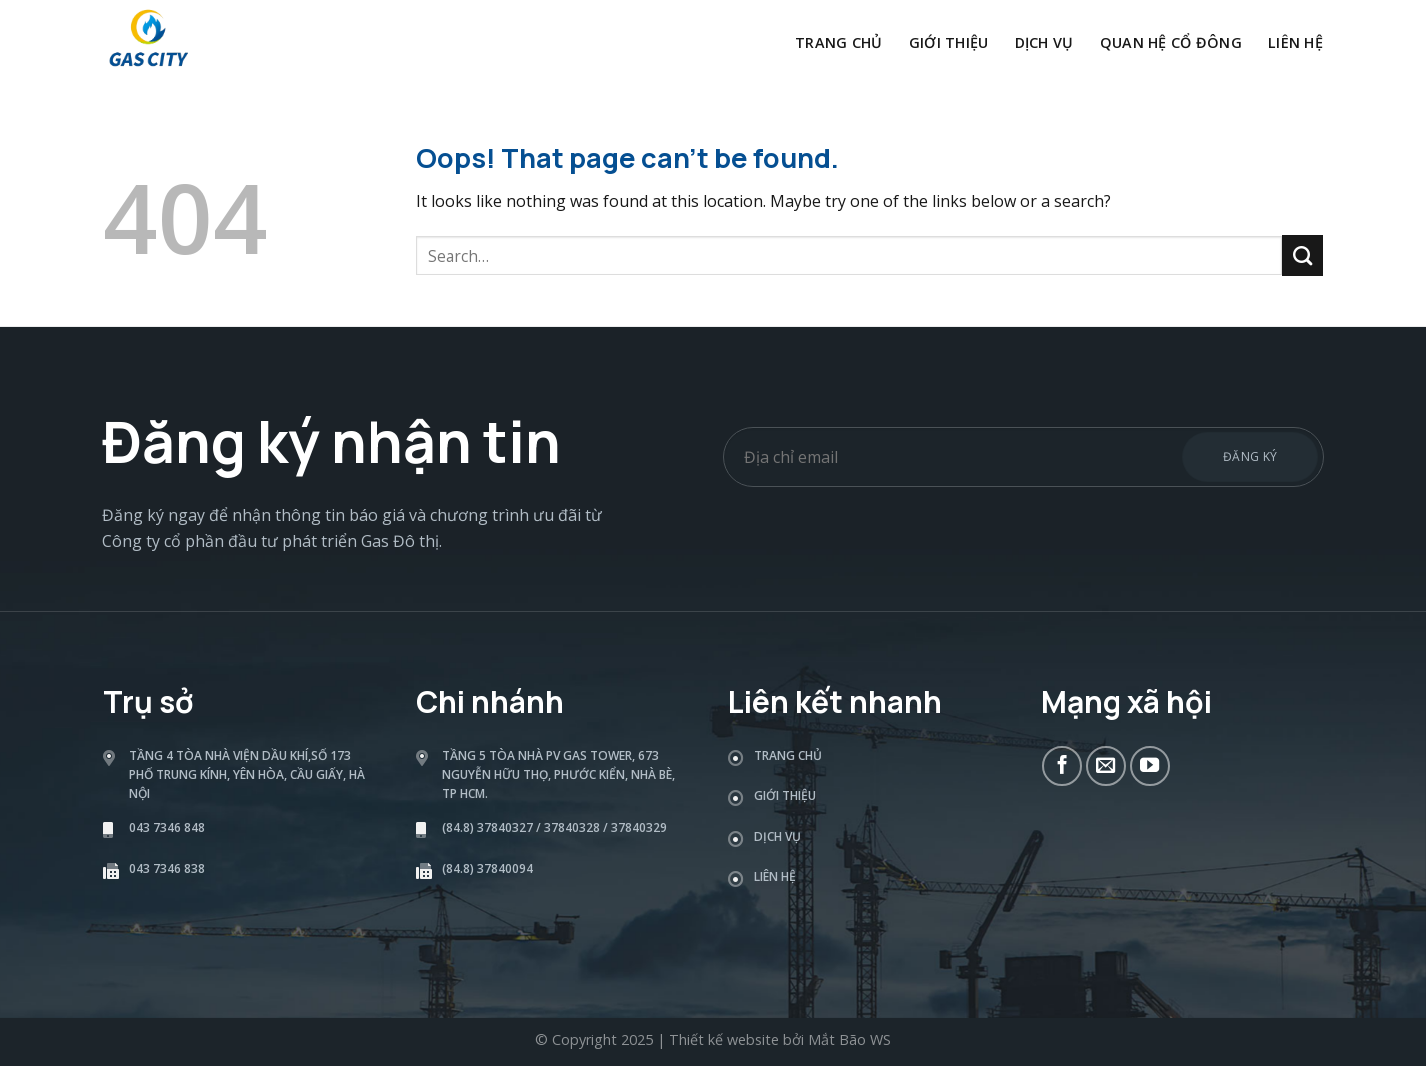 The width and height of the screenshot is (1426, 1066). I want to click on Trang chủ, so click(839, 42).